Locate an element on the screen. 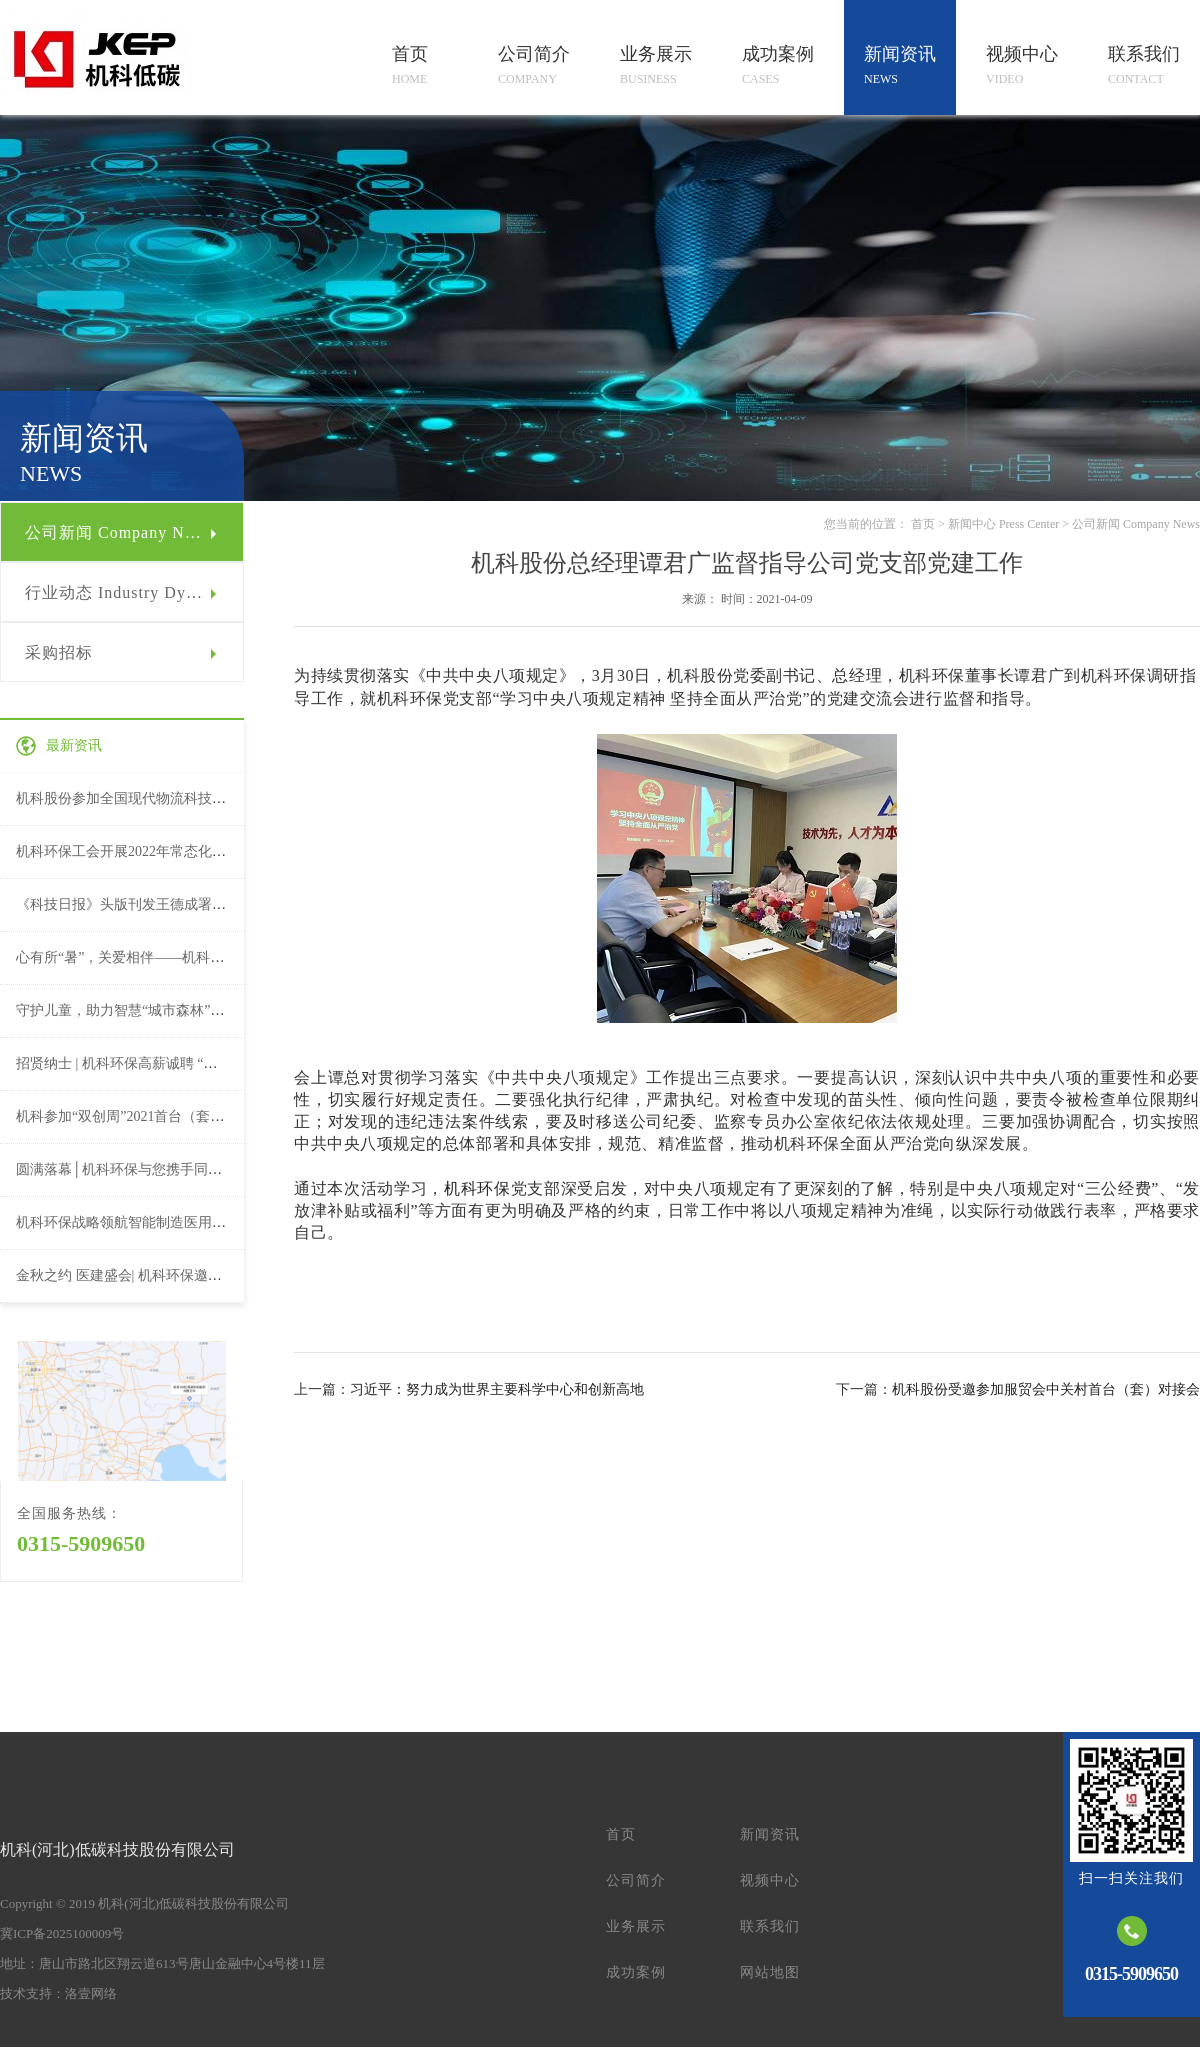 This screenshot has height=2047, width=1200. 公司新闻 Company News is located at coordinates (119, 532).